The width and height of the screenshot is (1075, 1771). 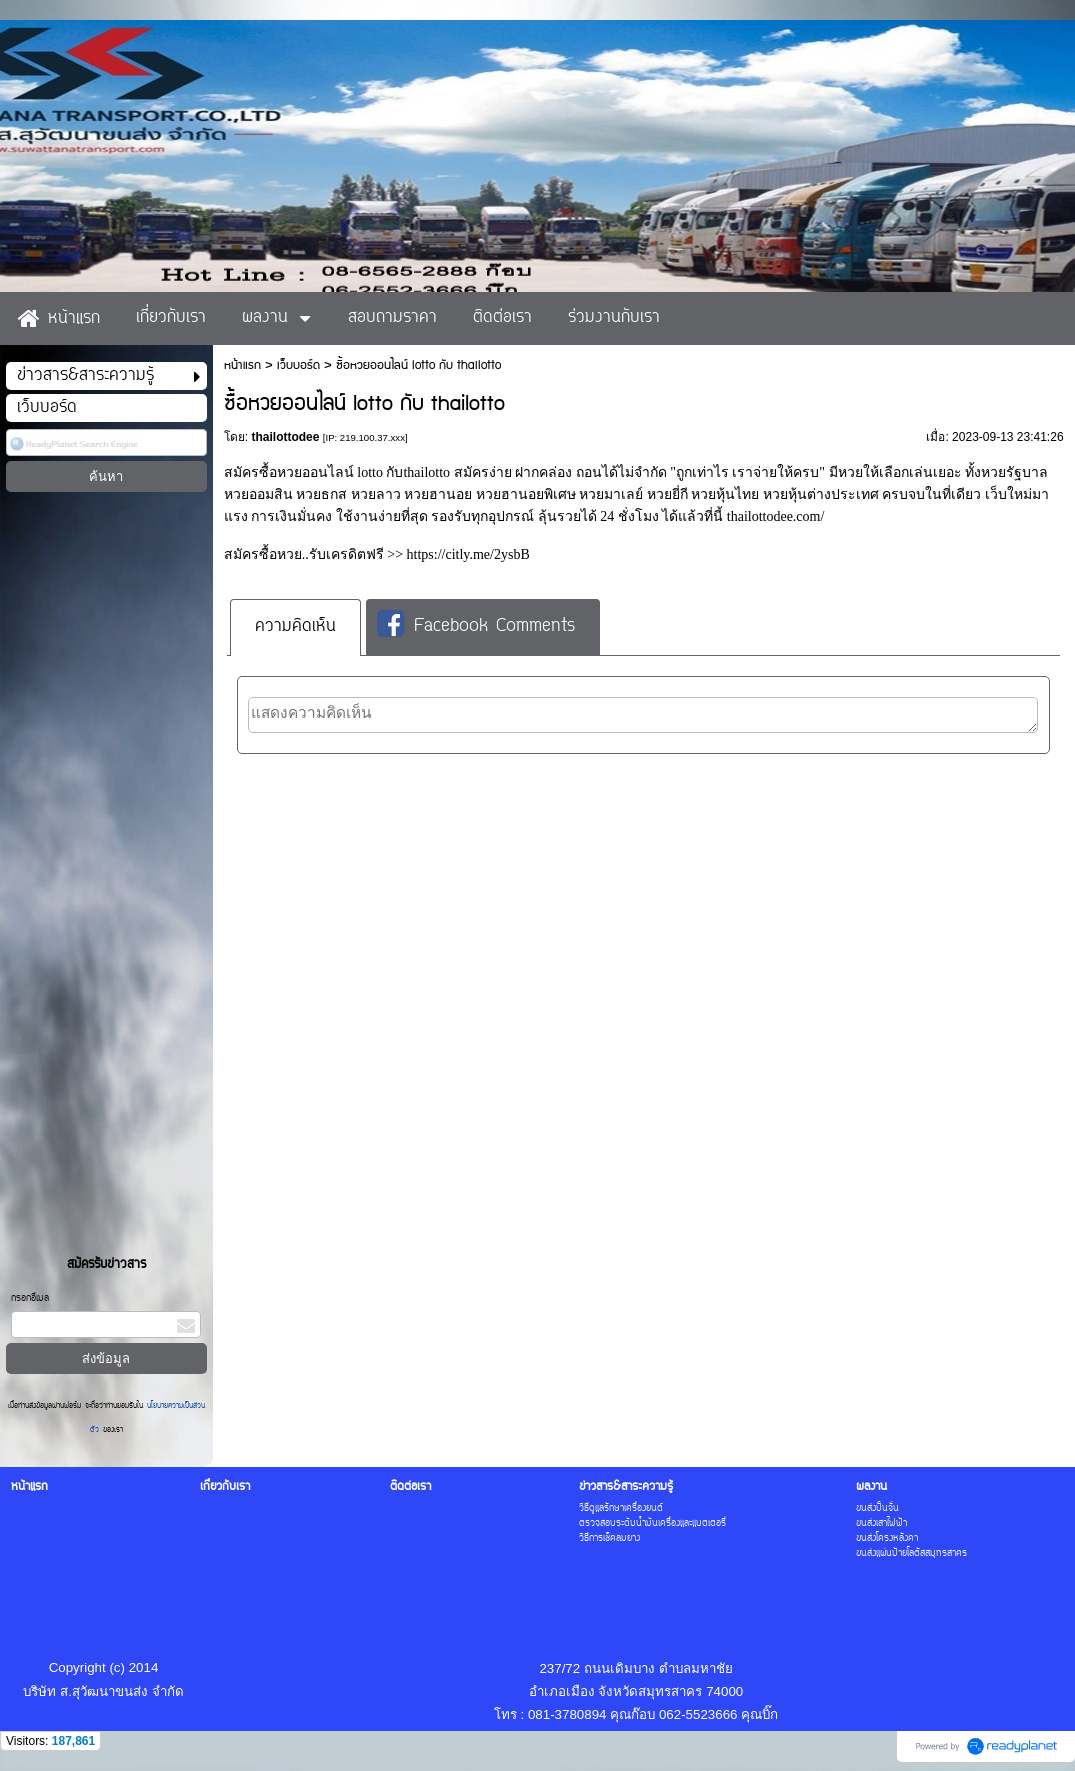 I want to click on กรอกอีเมล, so click(x=30, y=1298).